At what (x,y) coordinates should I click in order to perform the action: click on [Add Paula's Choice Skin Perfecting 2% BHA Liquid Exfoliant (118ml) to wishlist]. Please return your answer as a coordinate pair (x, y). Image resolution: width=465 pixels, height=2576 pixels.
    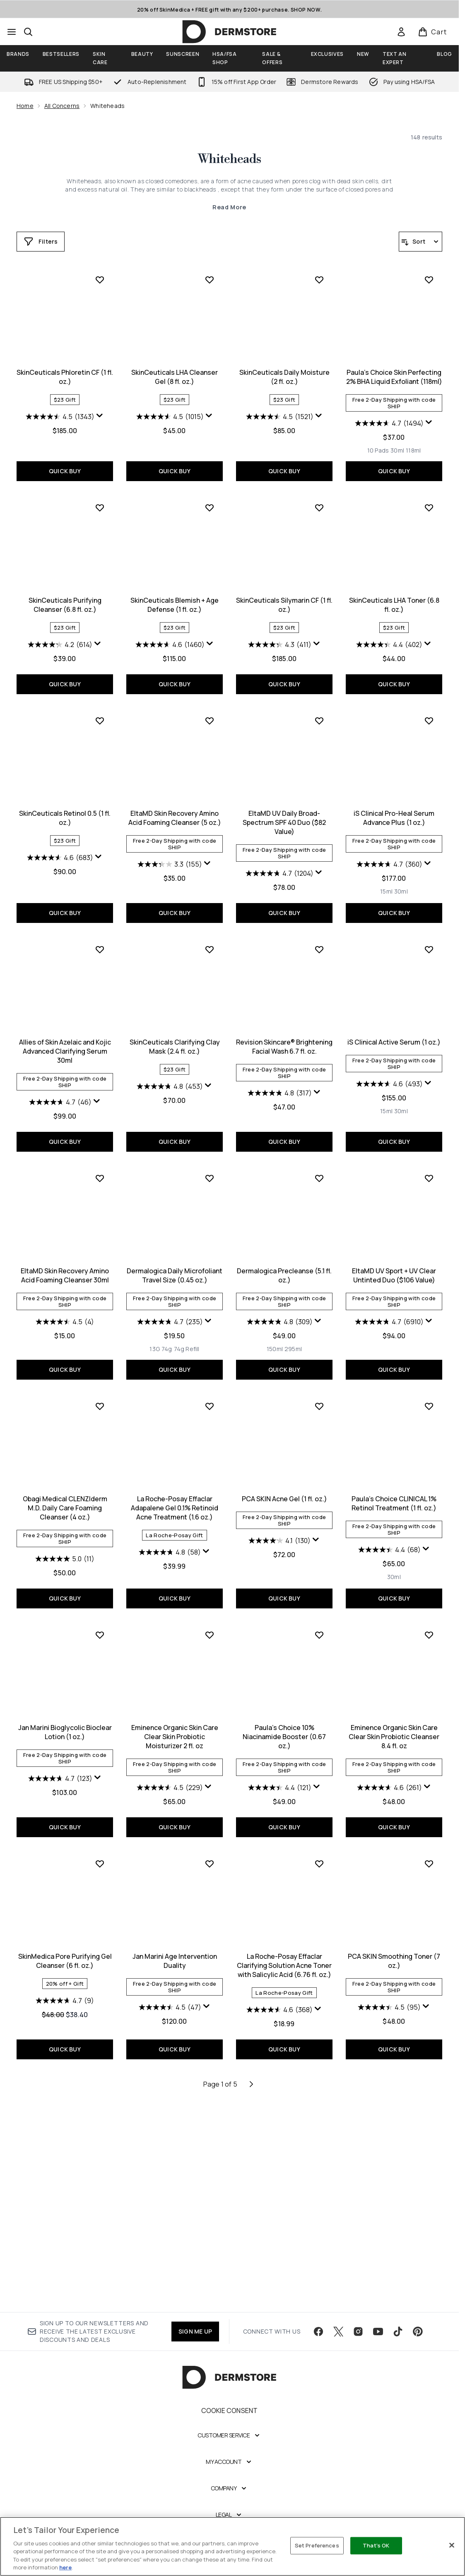
    Looking at the image, I should click on (319, 493).